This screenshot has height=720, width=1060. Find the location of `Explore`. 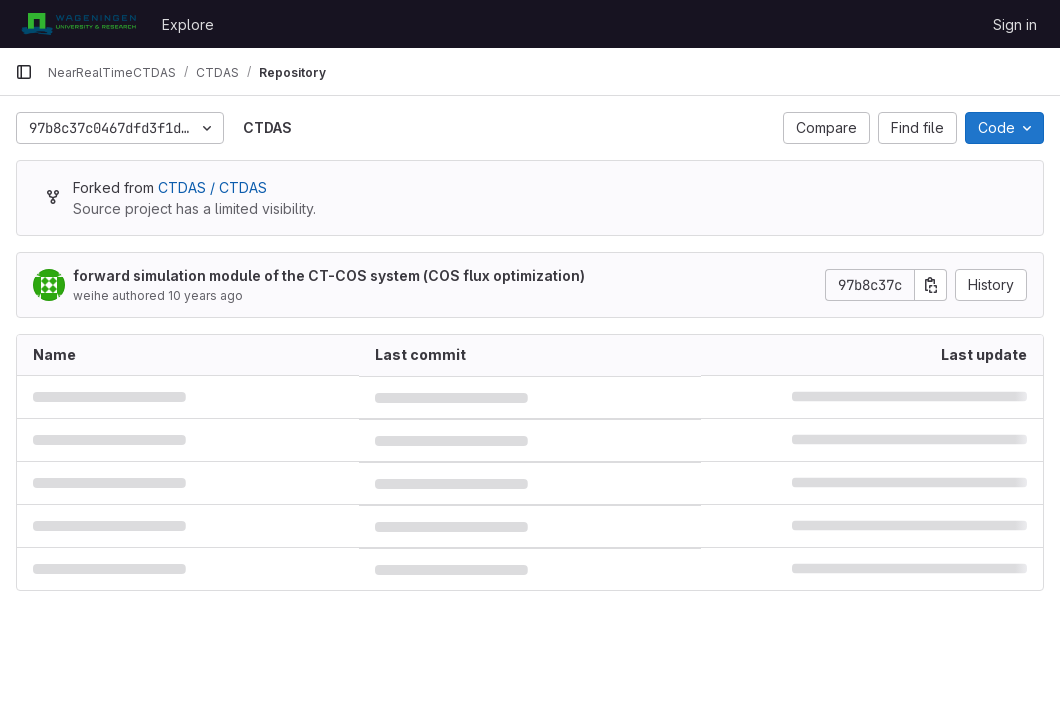

Explore is located at coordinates (188, 24).